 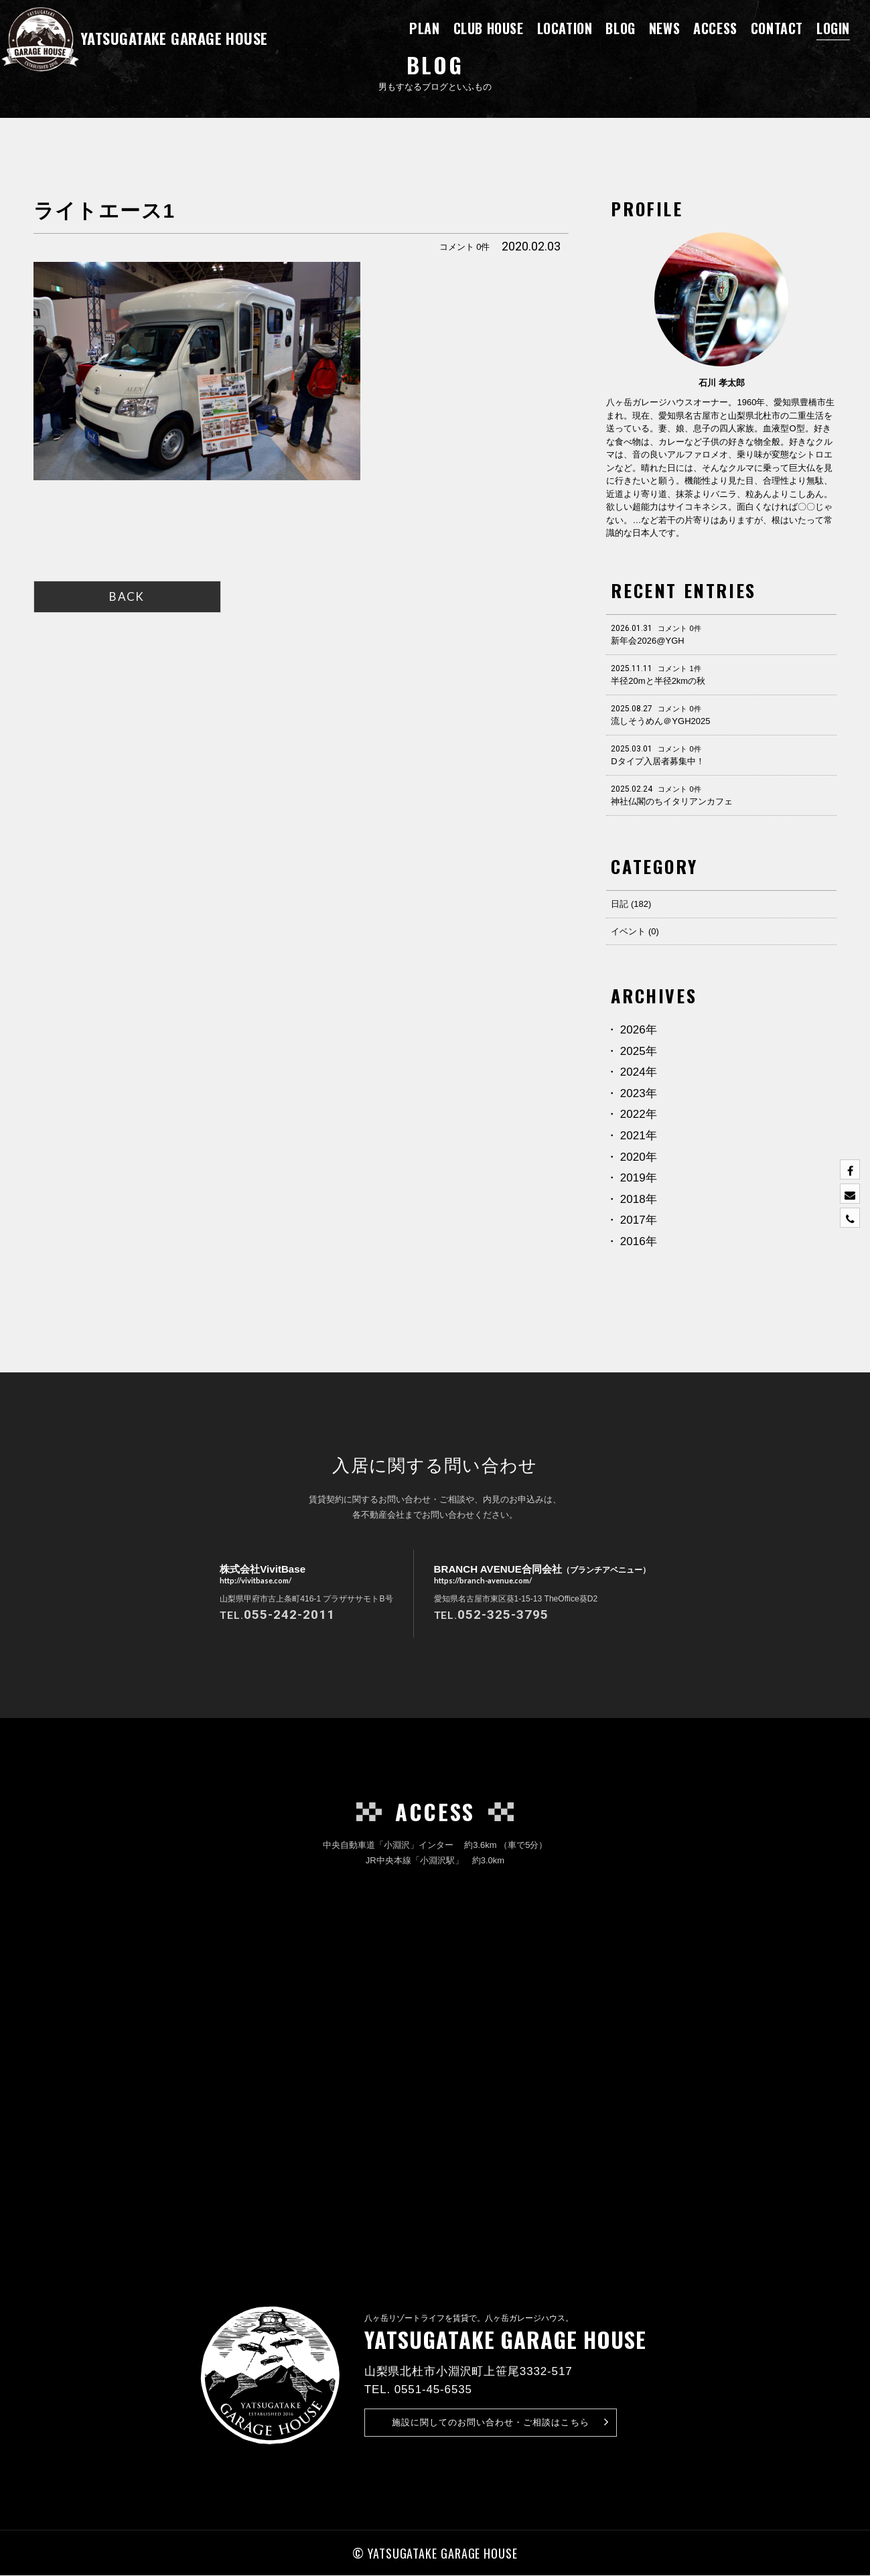 I want to click on 日記 (182), so click(x=631, y=904).